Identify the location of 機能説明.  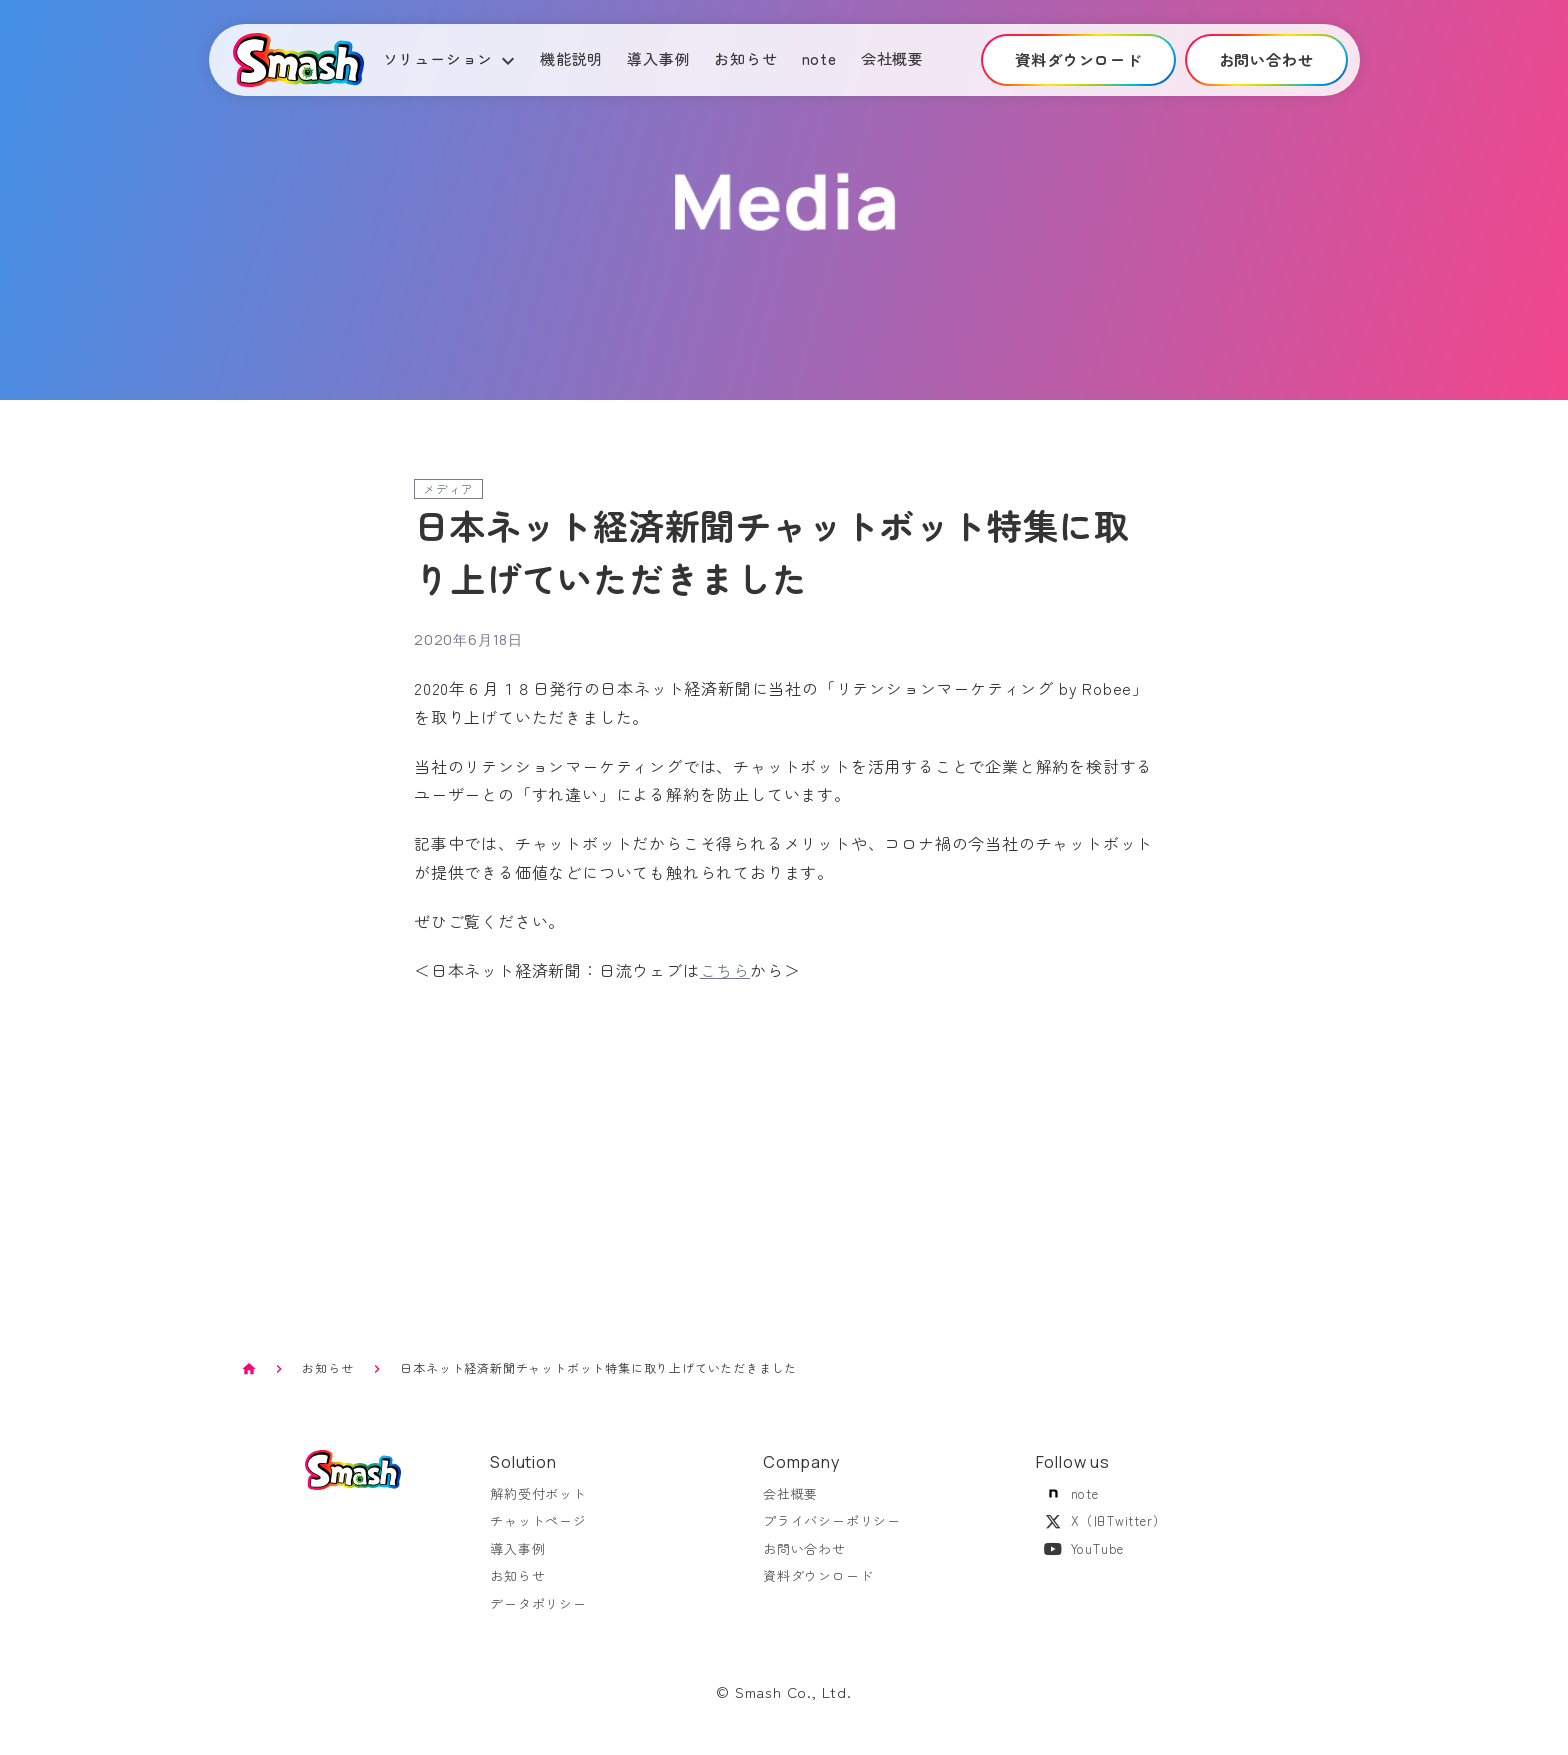
(571, 58).